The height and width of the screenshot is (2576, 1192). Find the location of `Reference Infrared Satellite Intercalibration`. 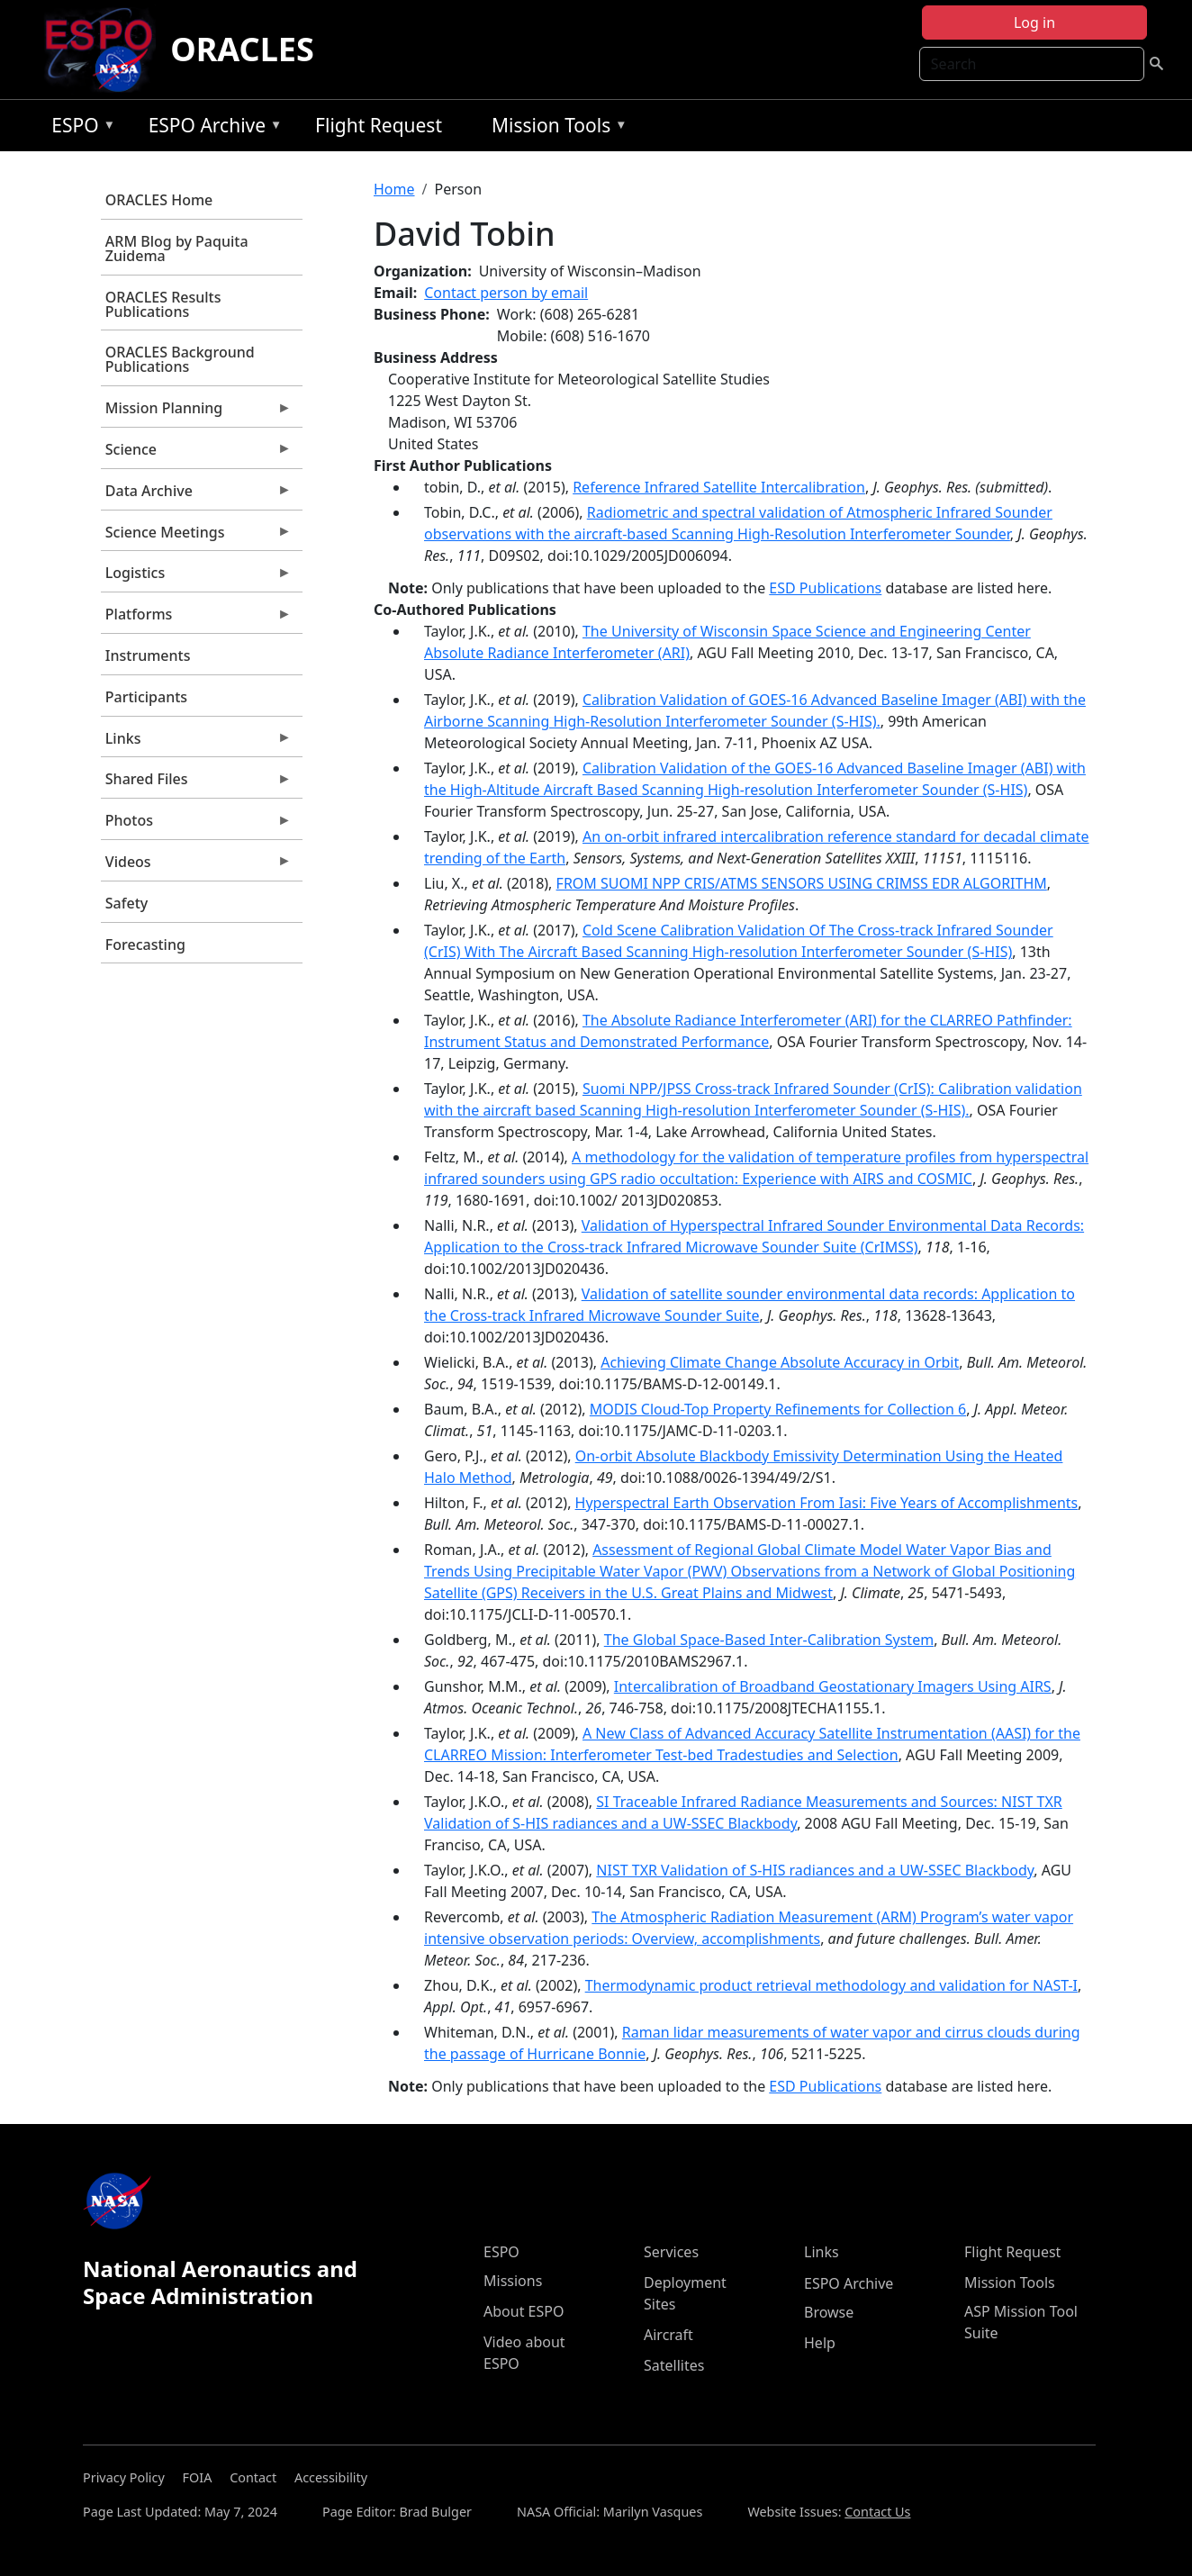

Reference Infrared Satellite Intercalibration is located at coordinates (719, 487).